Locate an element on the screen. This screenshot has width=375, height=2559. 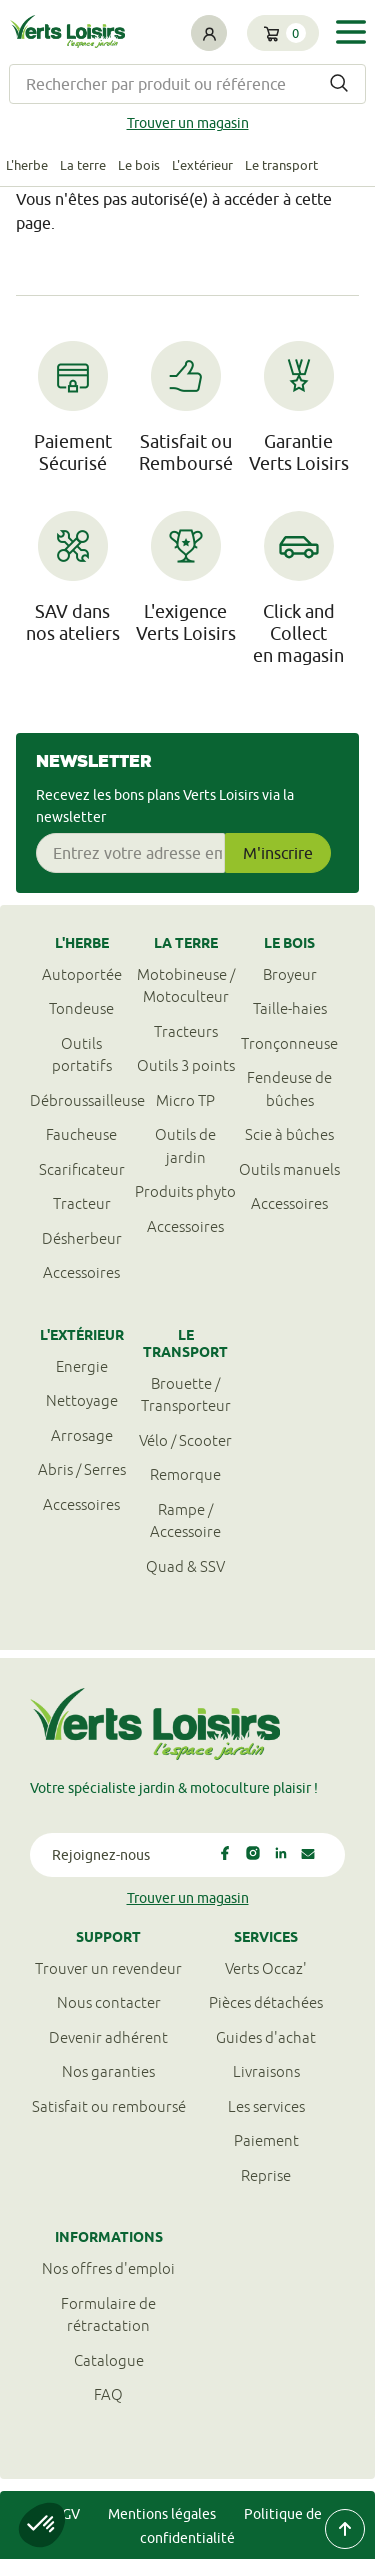
Le transport is located at coordinates (281, 165).